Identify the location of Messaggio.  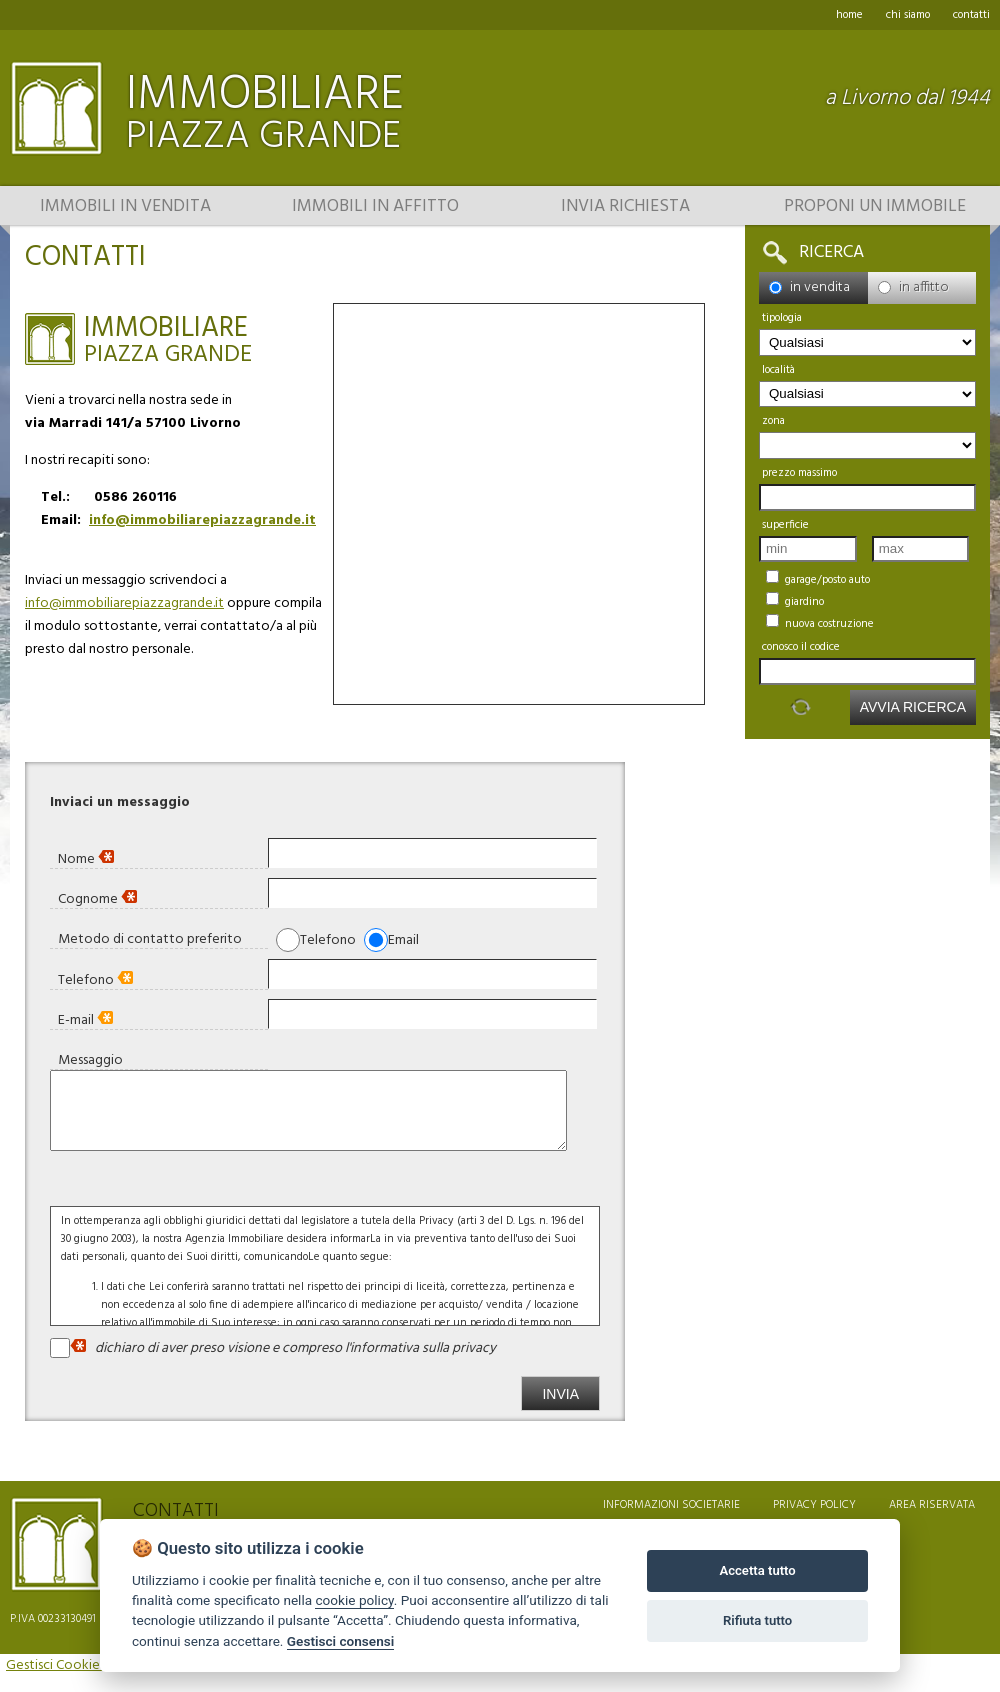
(90, 1059).